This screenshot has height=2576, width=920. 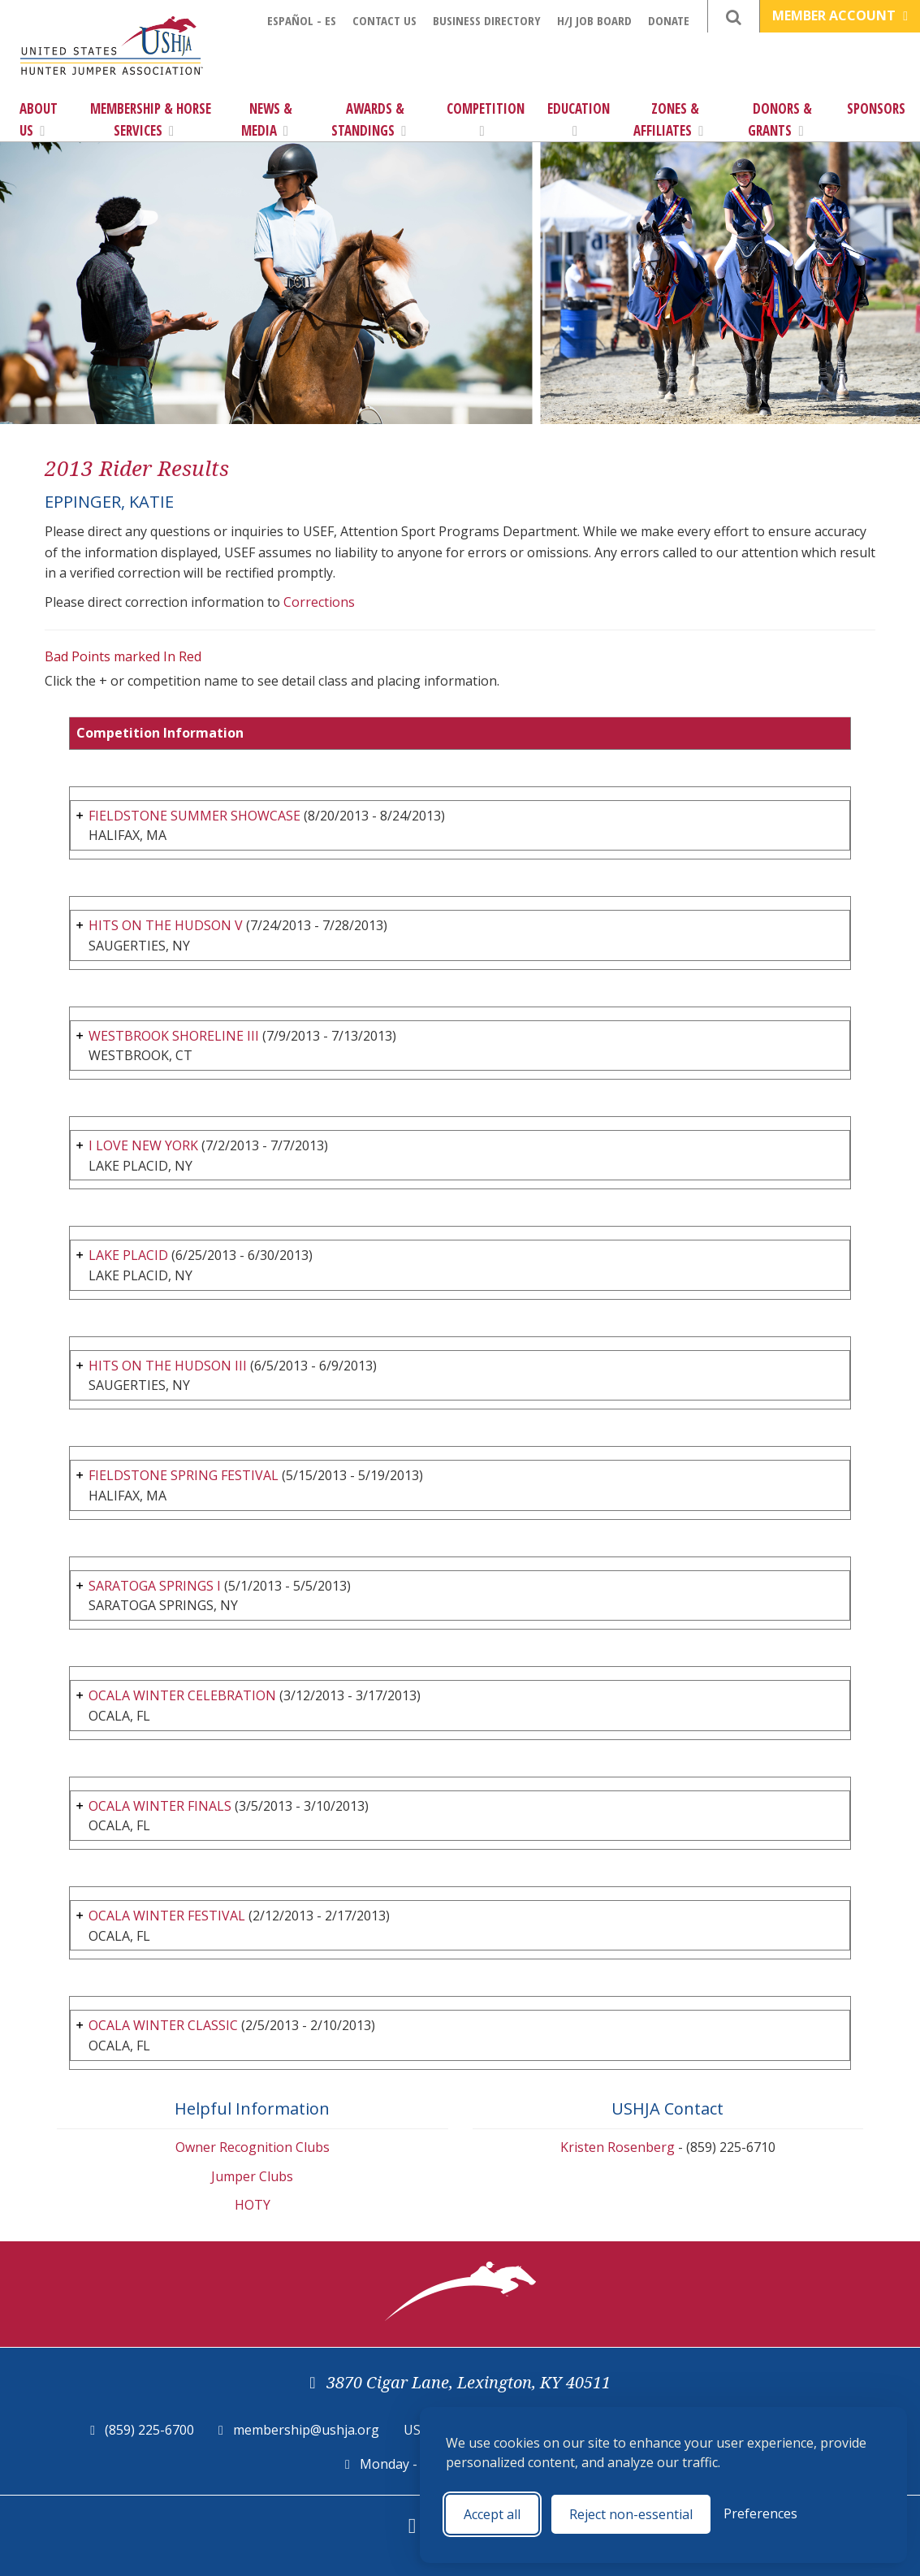 What do you see at coordinates (301, 20) in the screenshot?
I see `Español - ES` at bounding box center [301, 20].